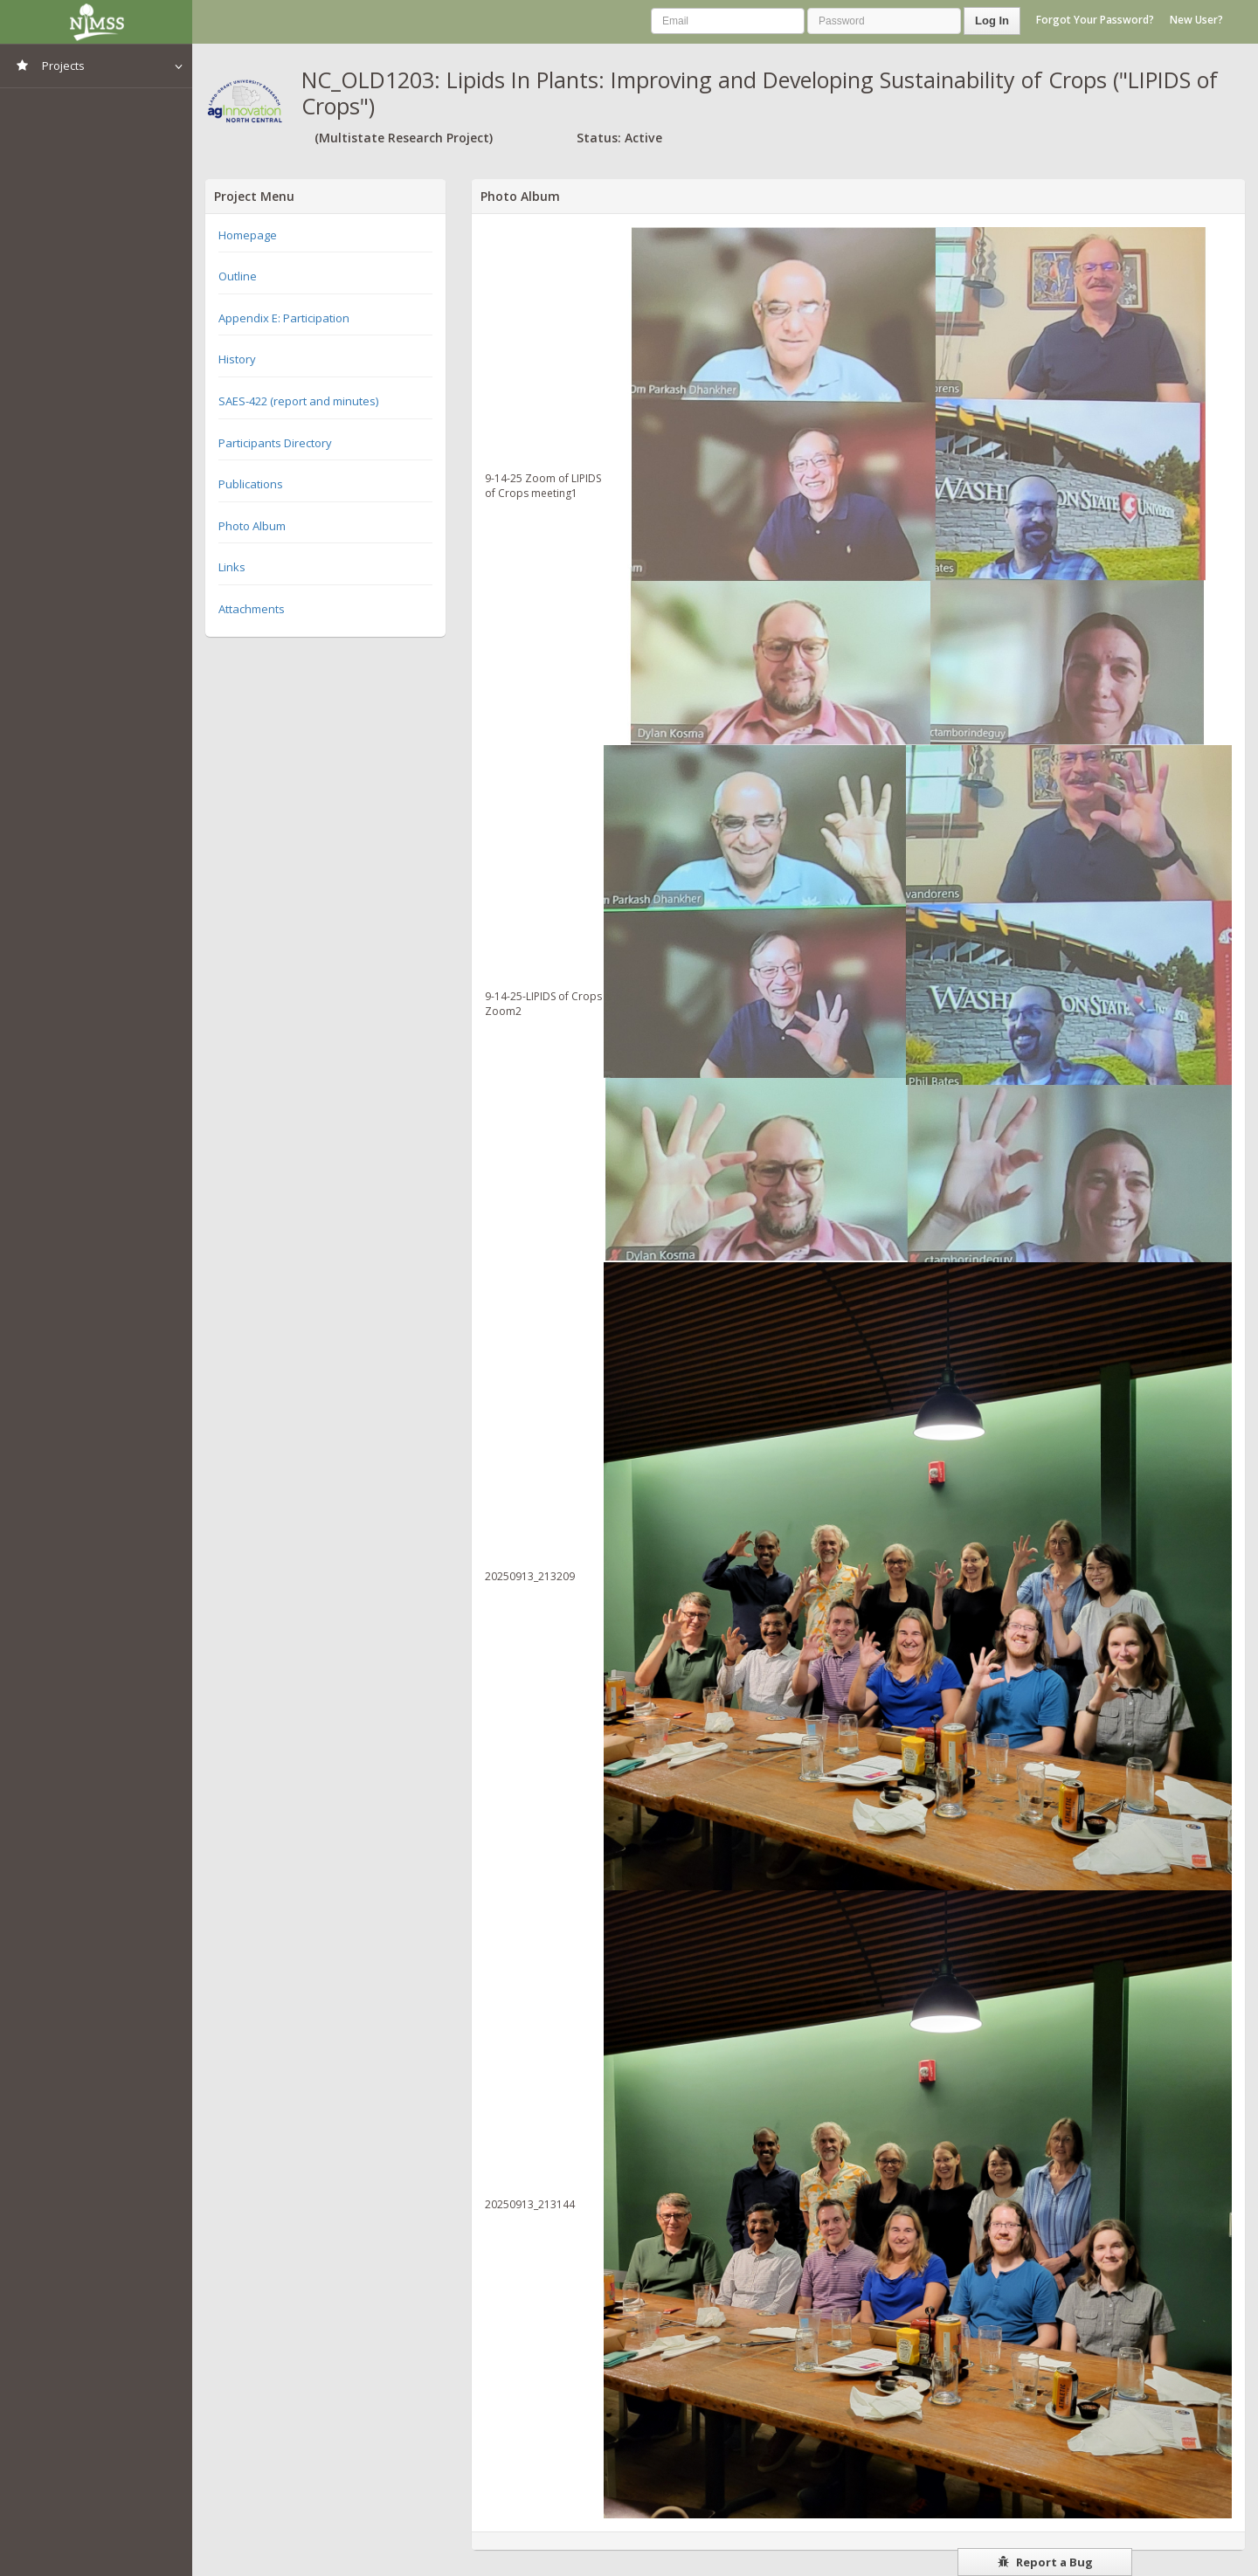  I want to click on Participants Directory, so click(275, 443).